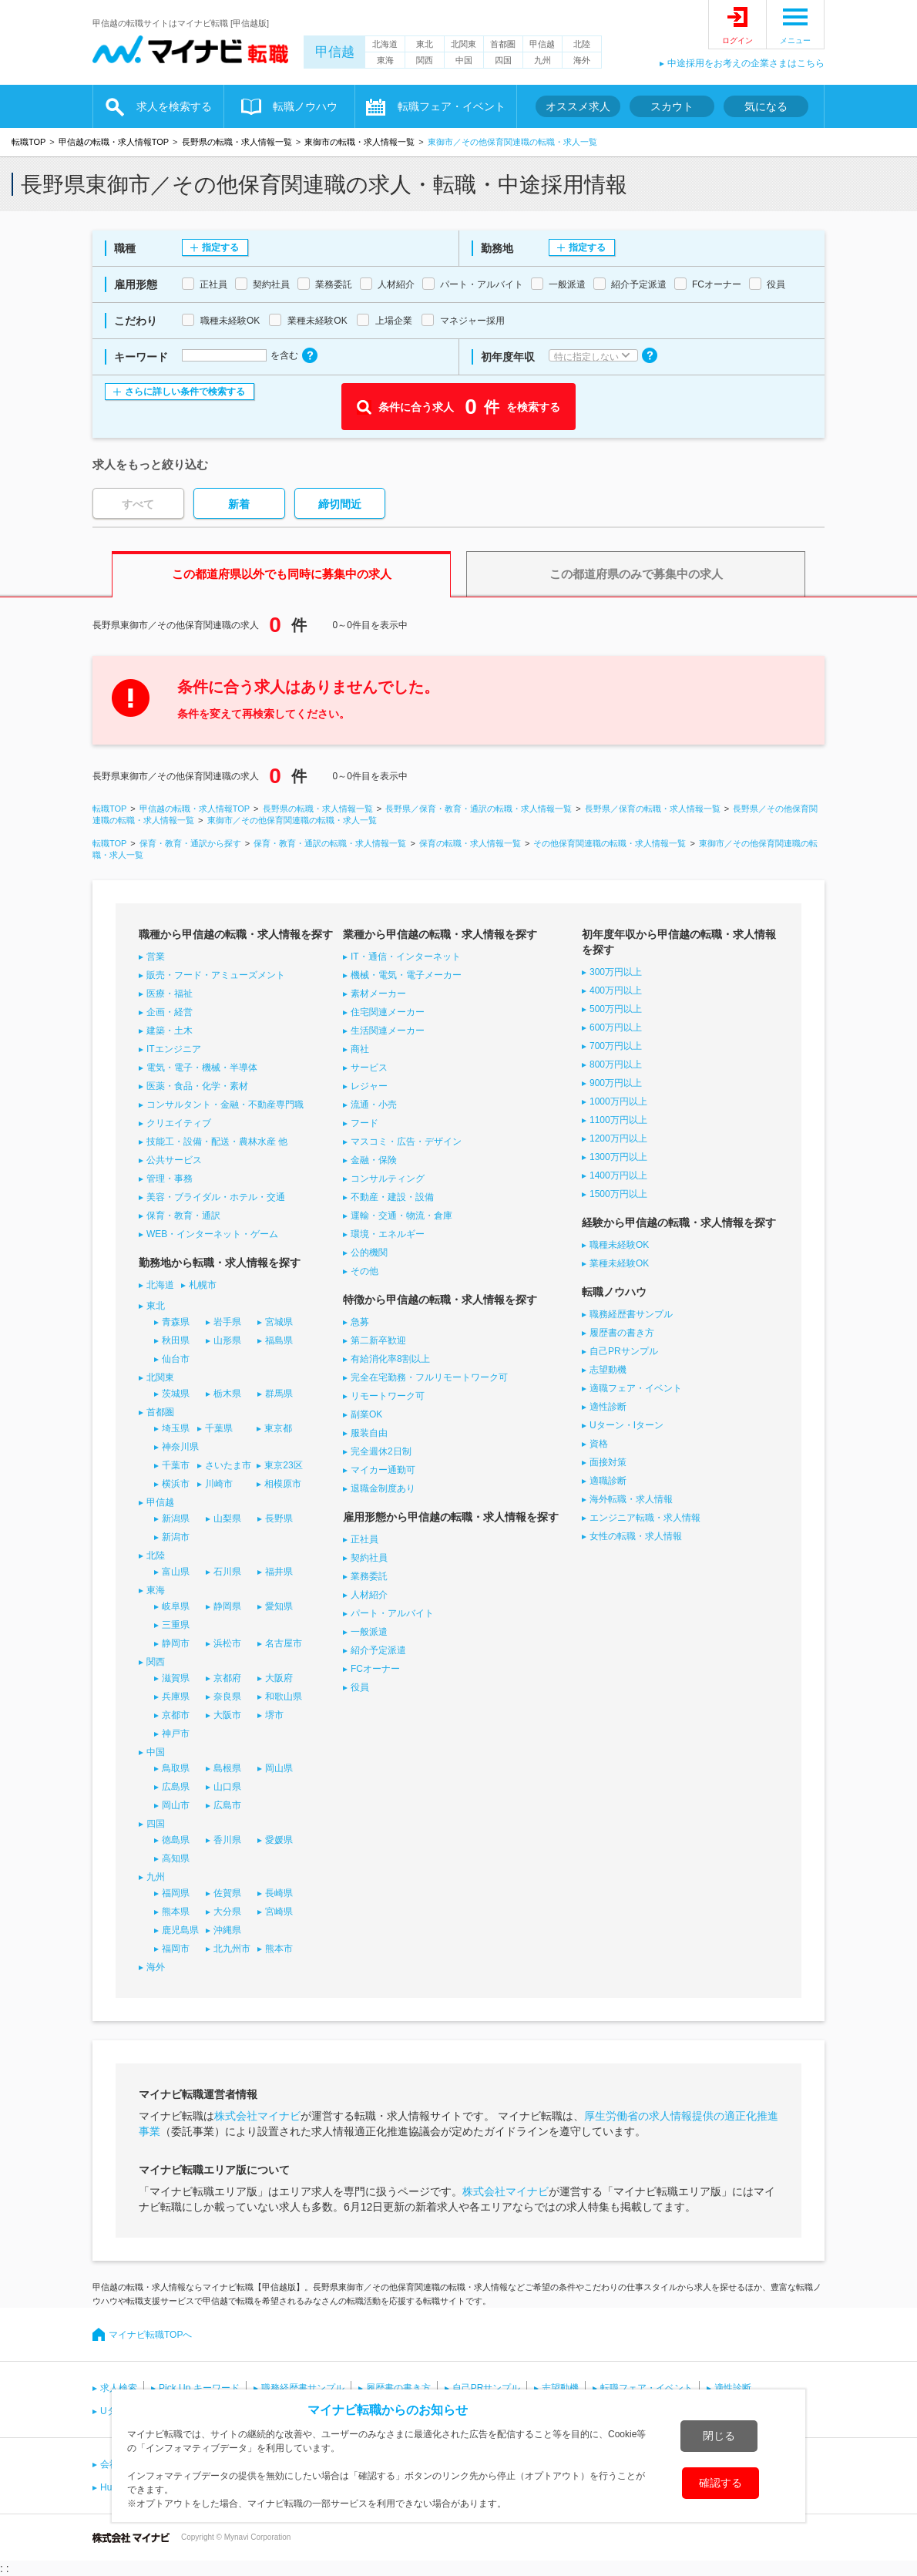 The image size is (917, 2576). What do you see at coordinates (618, 1194) in the screenshot?
I see `1500万円以上` at bounding box center [618, 1194].